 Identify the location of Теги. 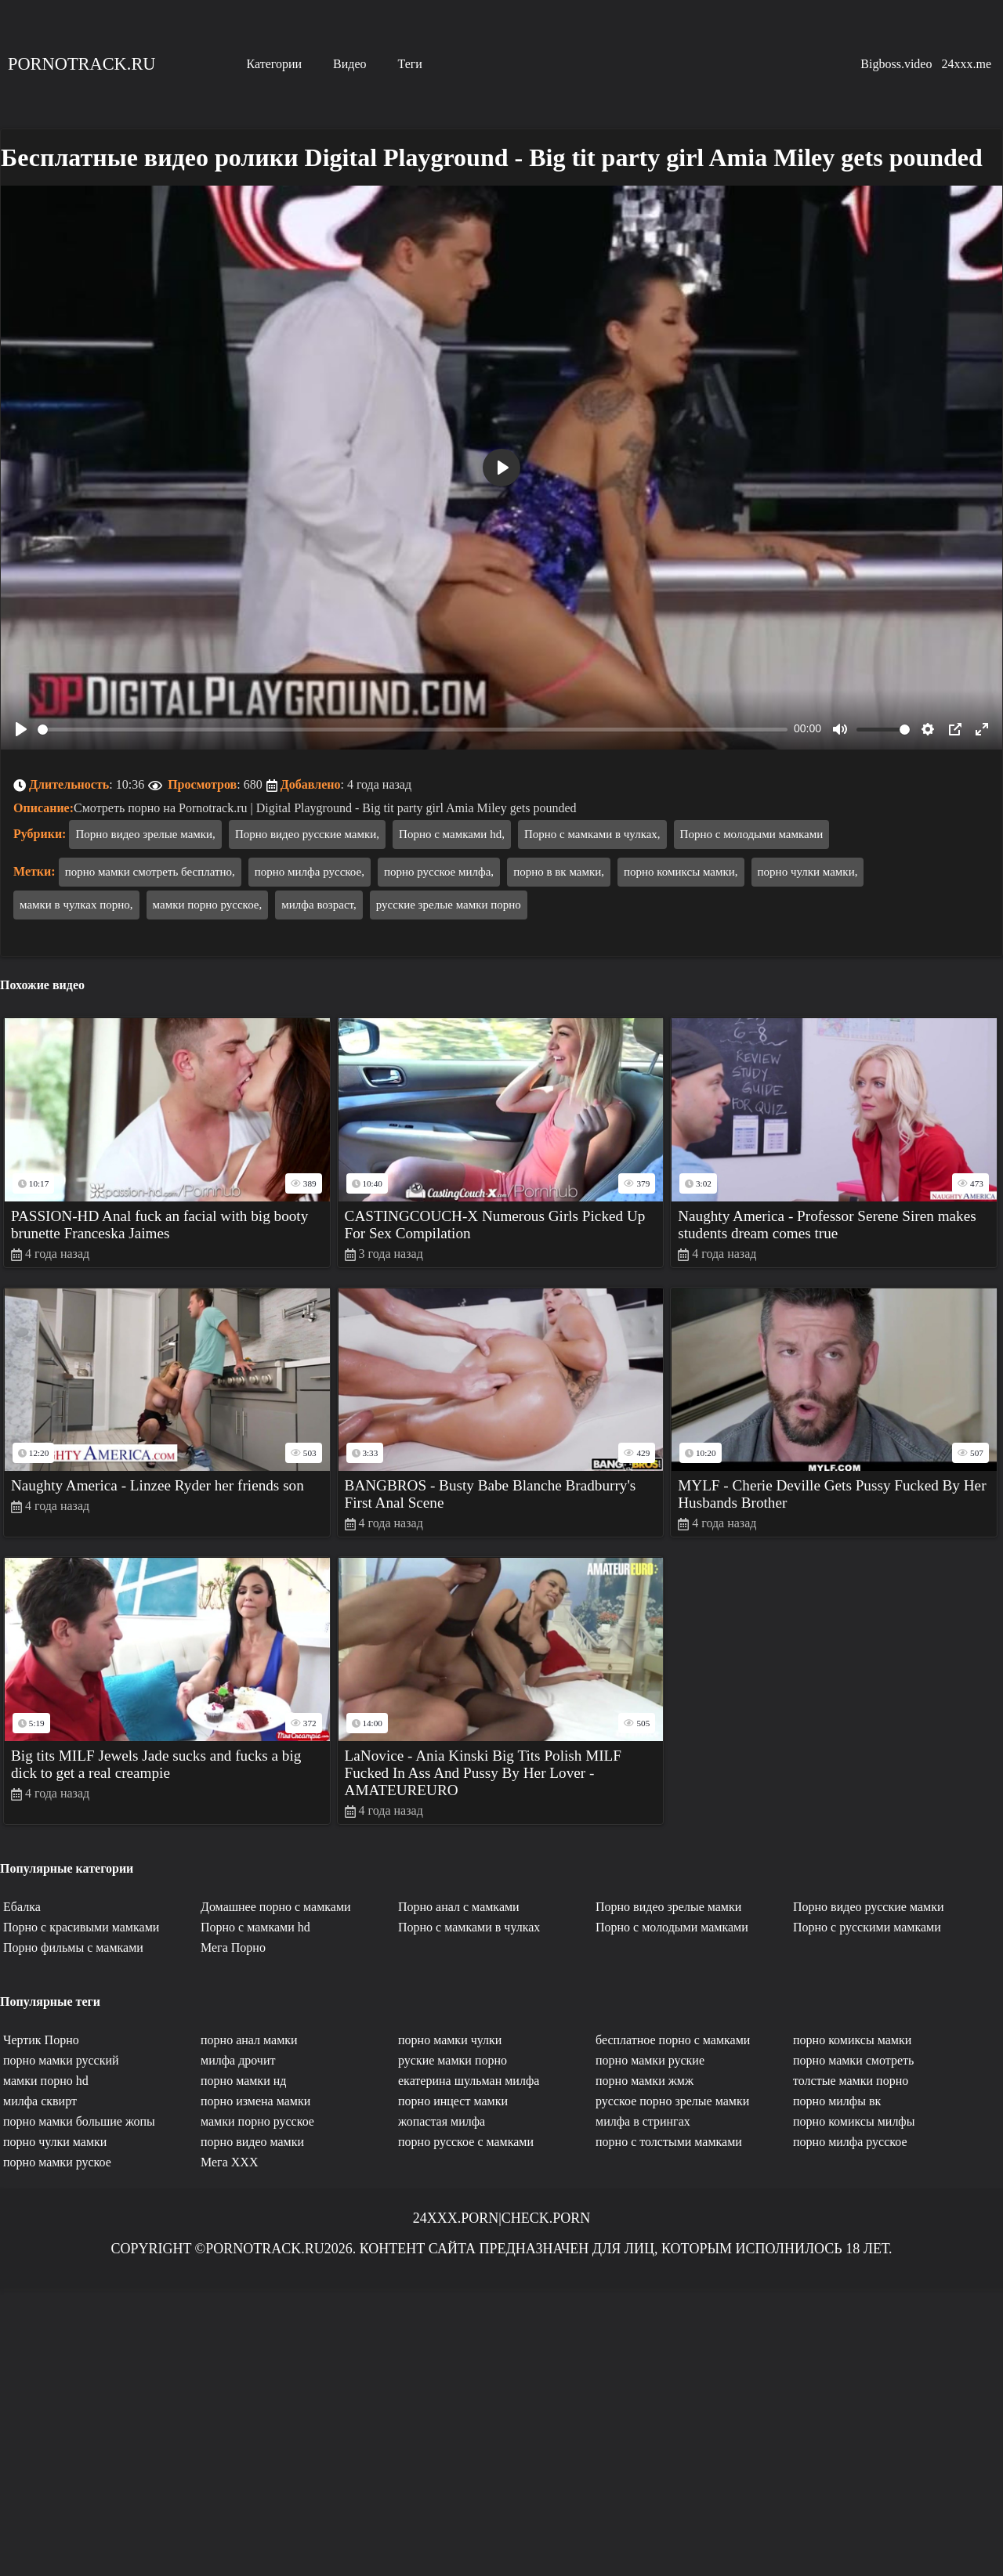
(410, 63).